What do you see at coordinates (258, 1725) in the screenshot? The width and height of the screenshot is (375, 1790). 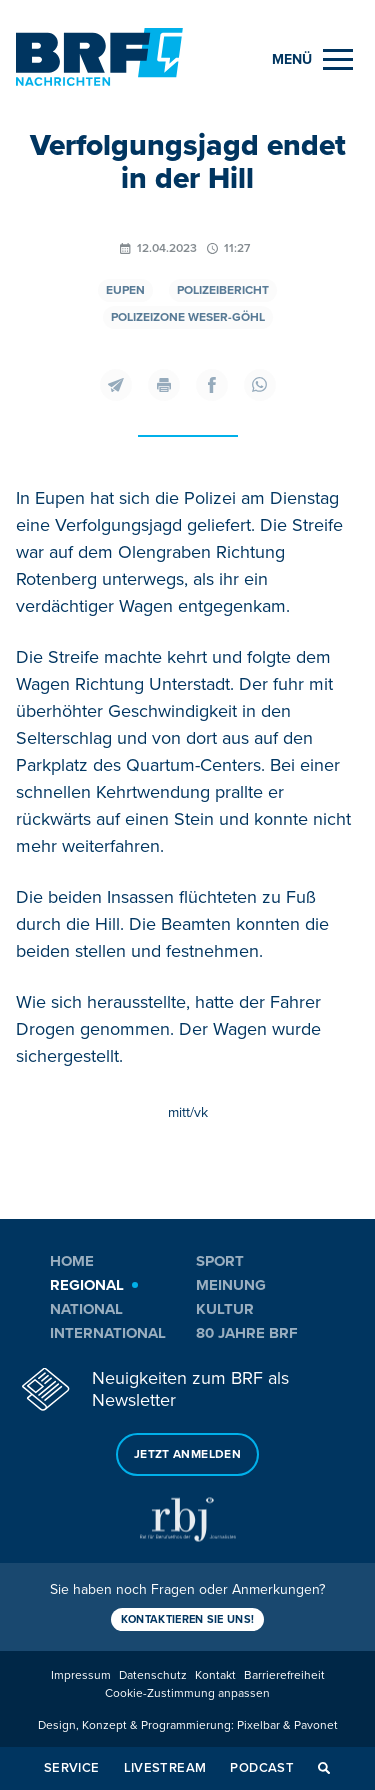 I see `Pixelbar` at bounding box center [258, 1725].